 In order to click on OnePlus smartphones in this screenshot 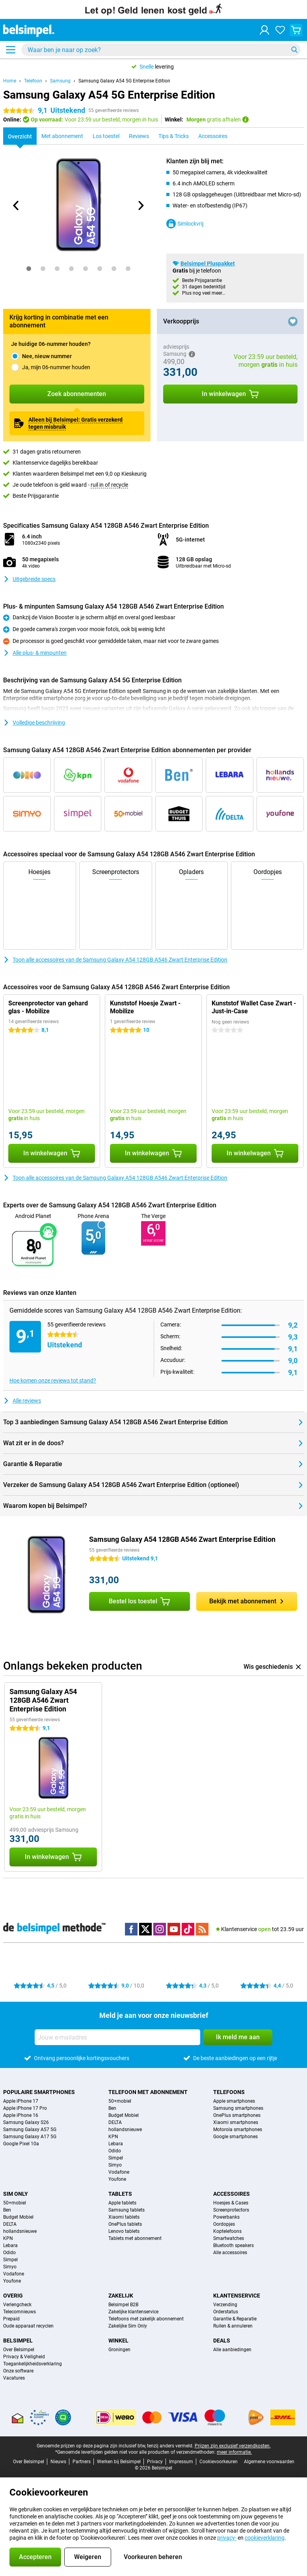, I will do `click(236, 2115)`.